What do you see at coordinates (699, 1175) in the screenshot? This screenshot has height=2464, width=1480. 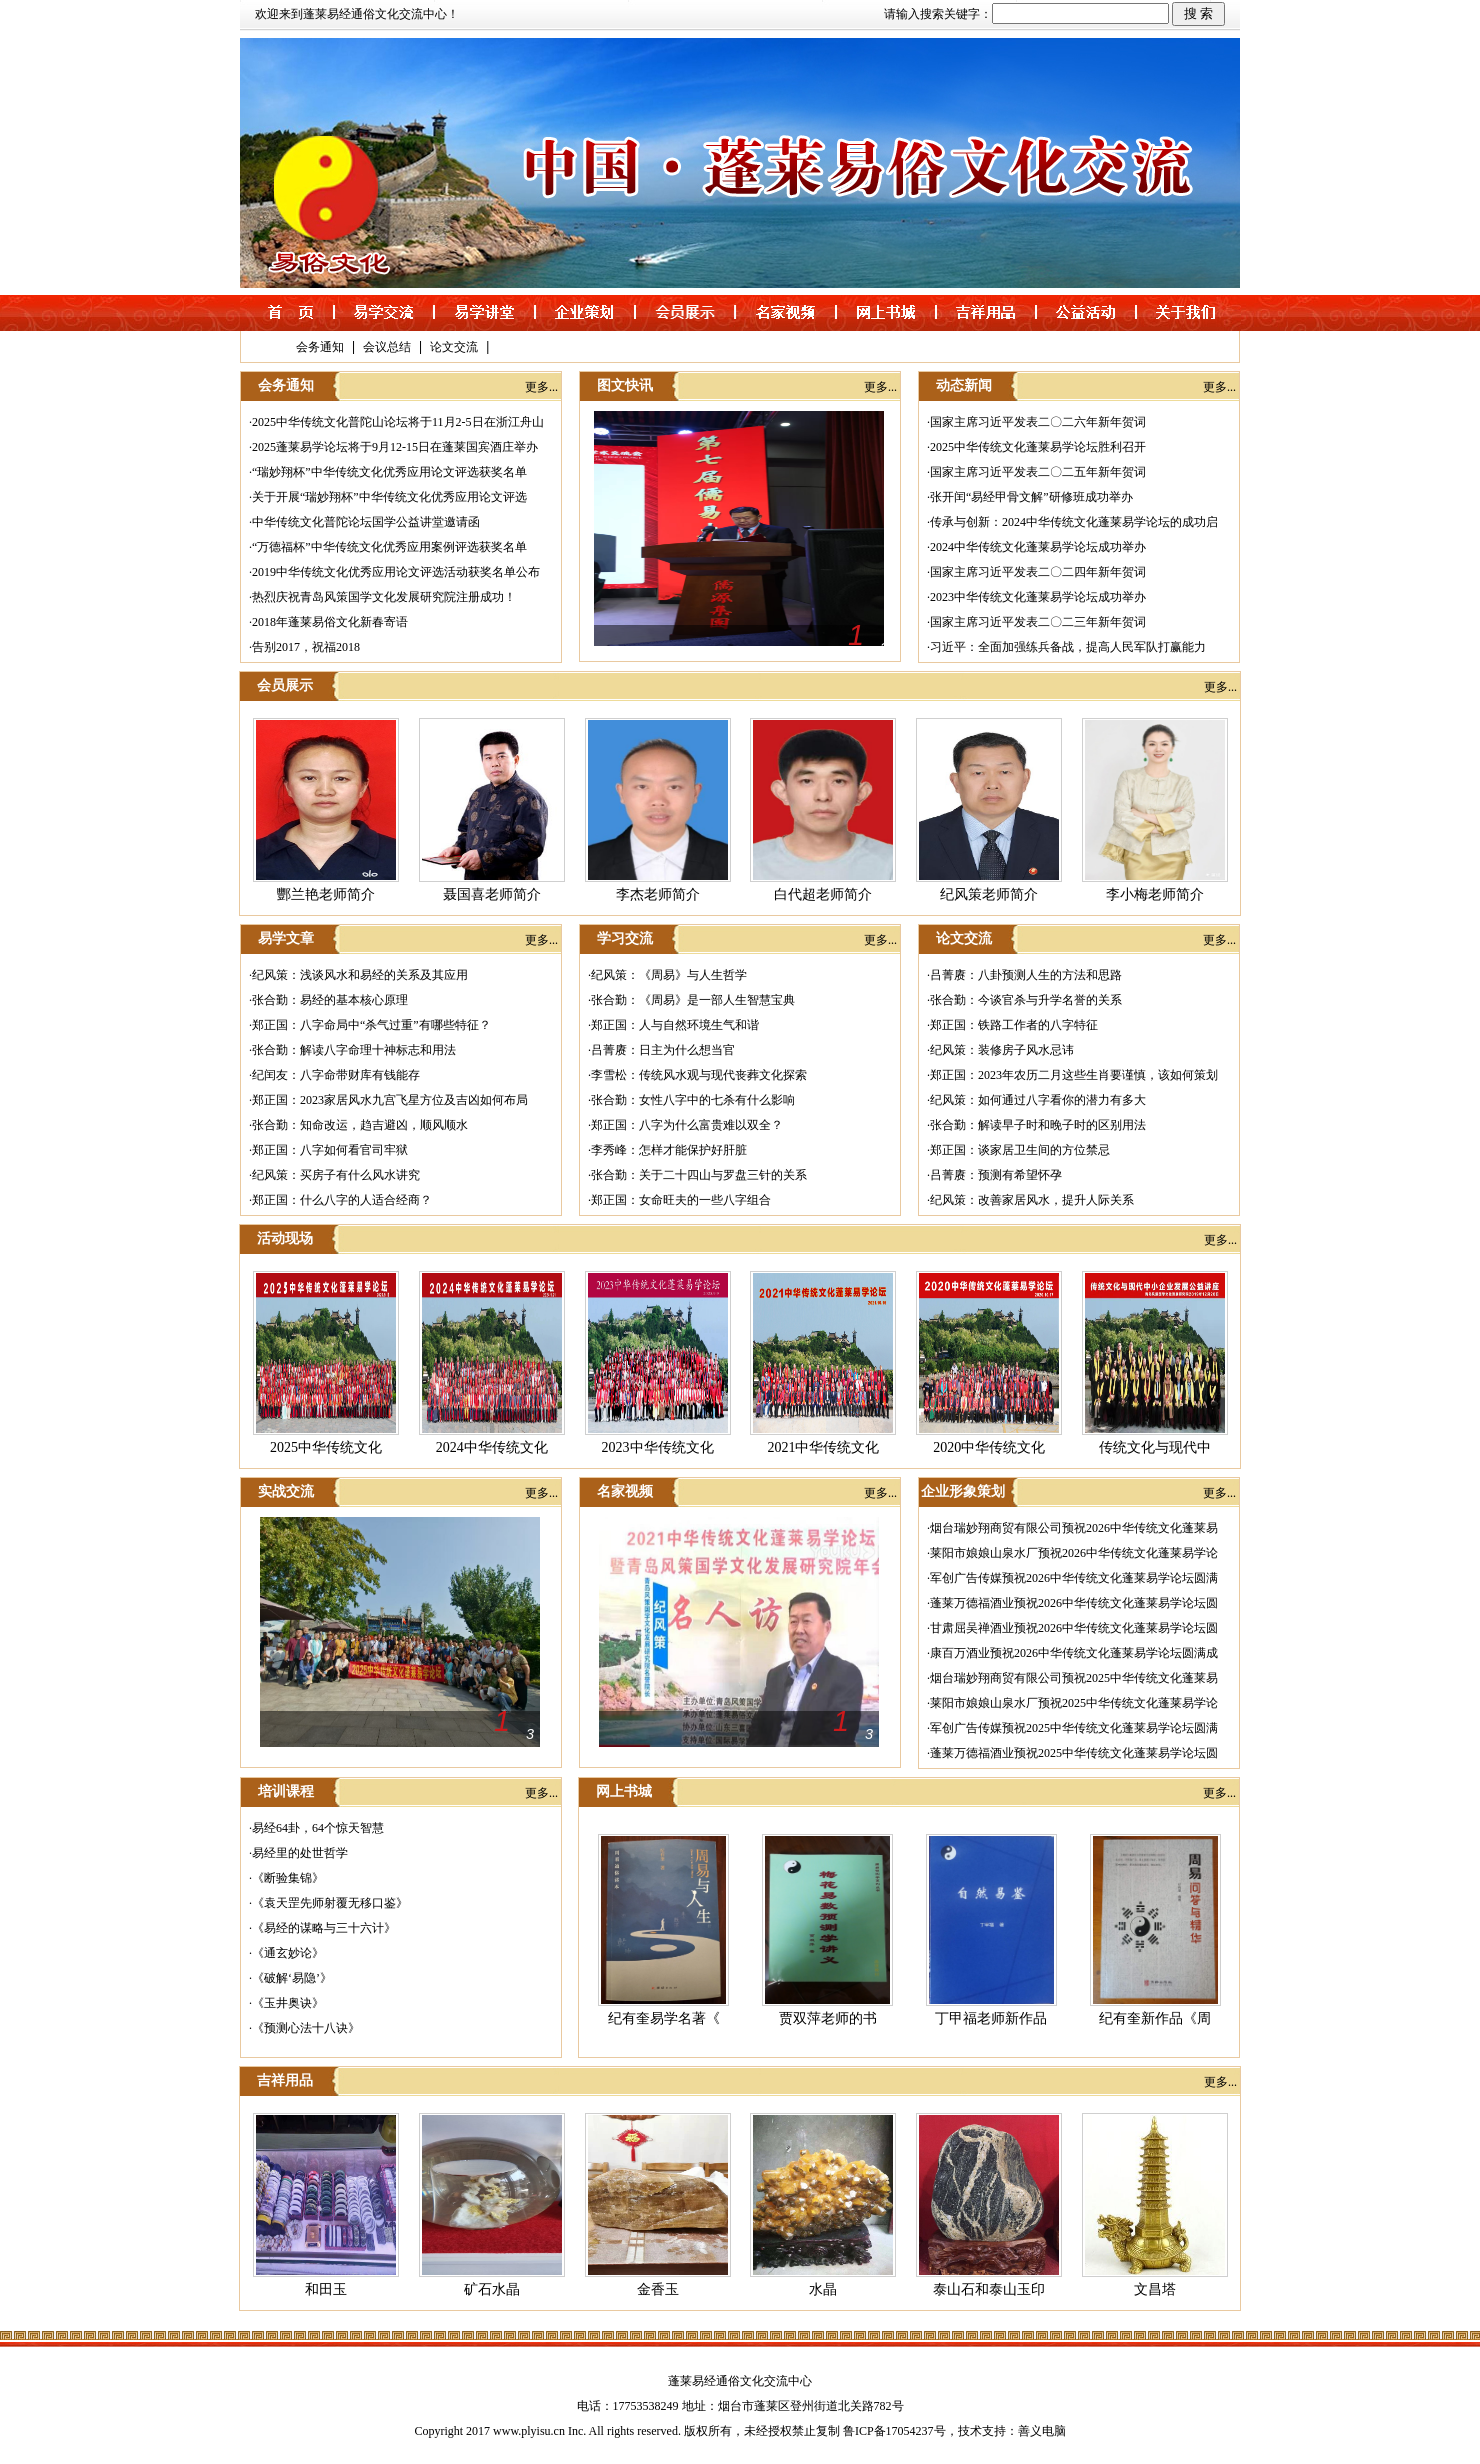 I see `张合勤：关于二十四山与罗盘三针的关系` at bounding box center [699, 1175].